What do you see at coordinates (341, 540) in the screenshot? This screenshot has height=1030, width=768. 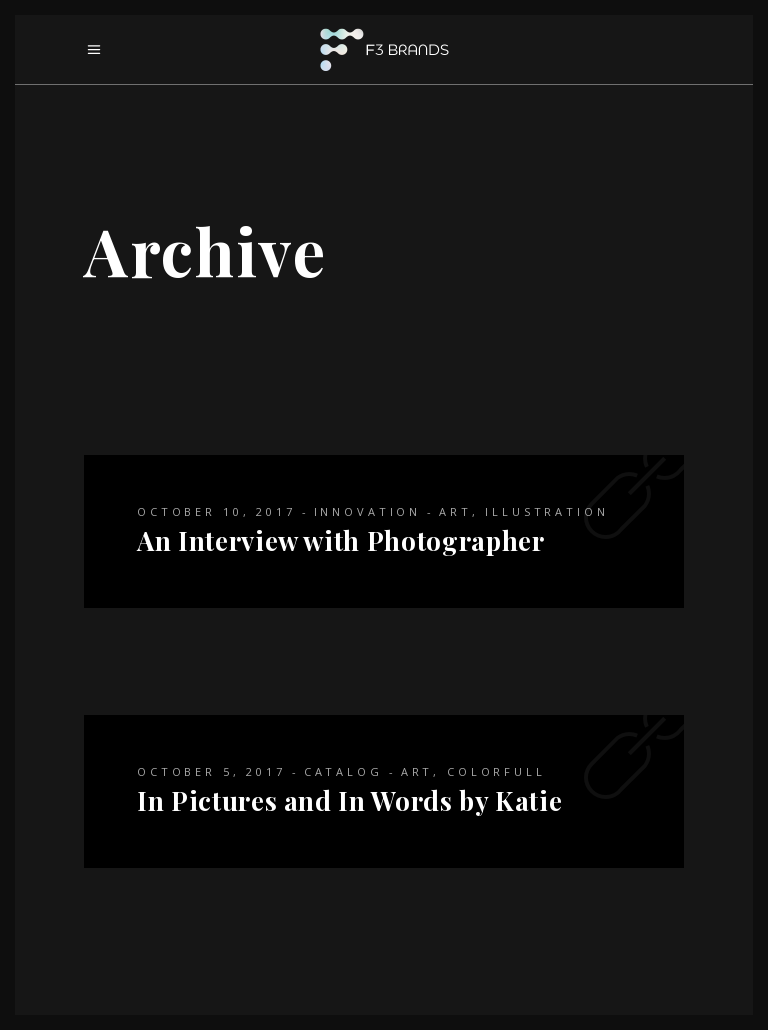 I see `An Interview with Photographer` at bounding box center [341, 540].